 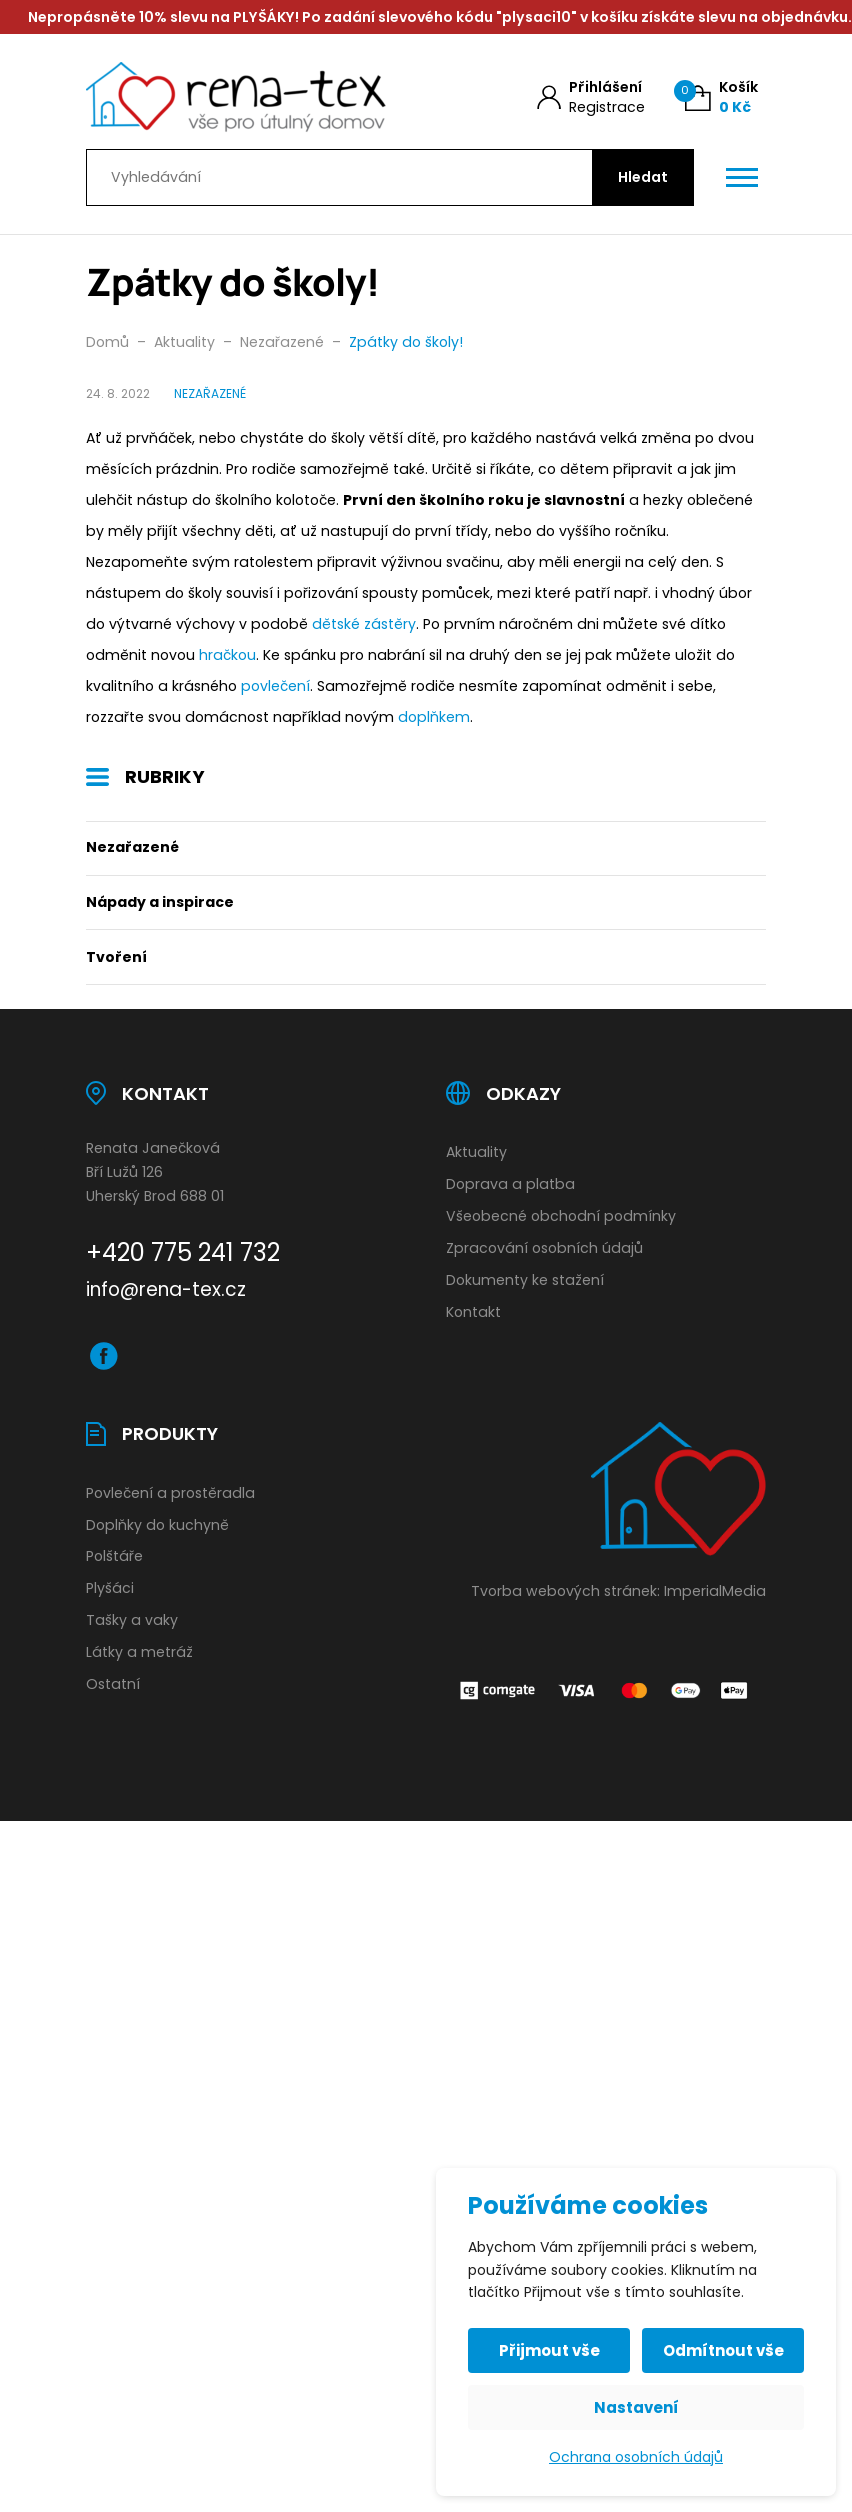 What do you see at coordinates (715, 1591) in the screenshot?
I see `ImperialMedia` at bounding box center [715, 1591].